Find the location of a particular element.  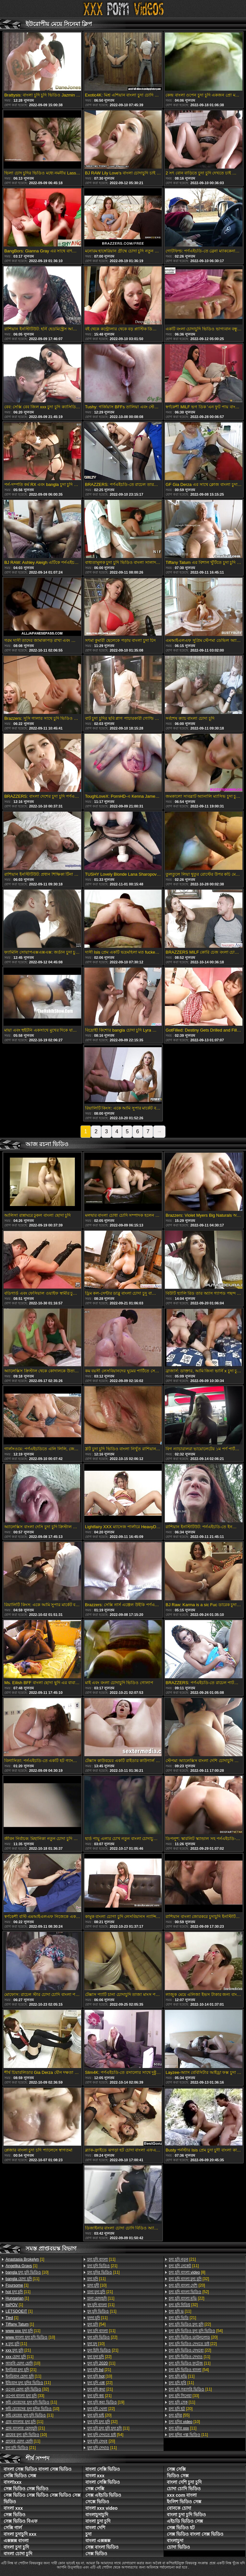

[19] is located at coordinates (105, 2402).